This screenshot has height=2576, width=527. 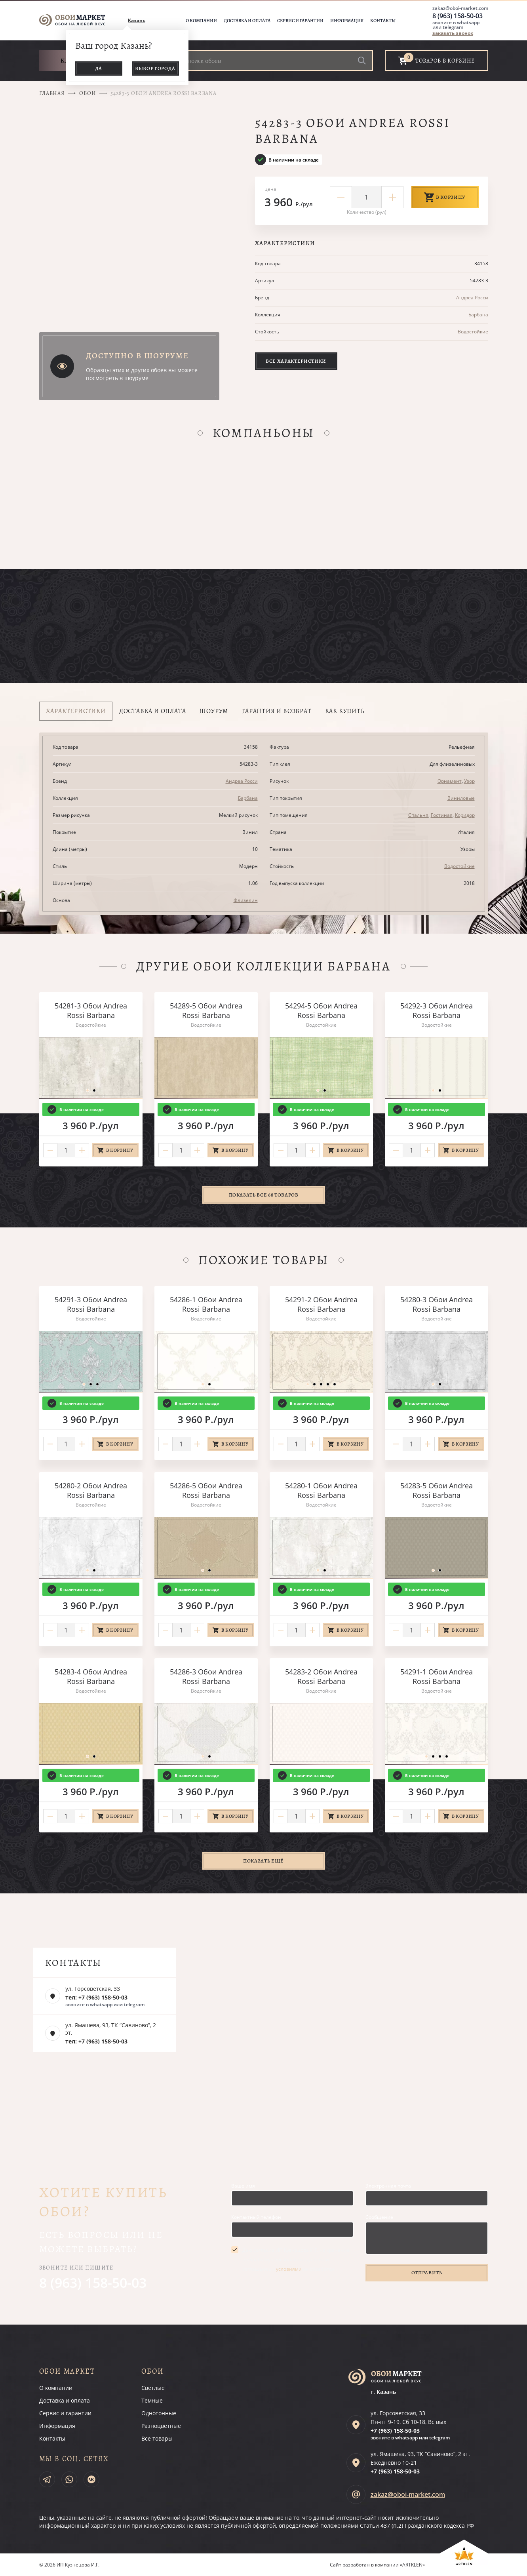 What do you see at coordinates (158, 2413) in the screenshot?
I see `Однотонные` at bounding box center [158, 2413].